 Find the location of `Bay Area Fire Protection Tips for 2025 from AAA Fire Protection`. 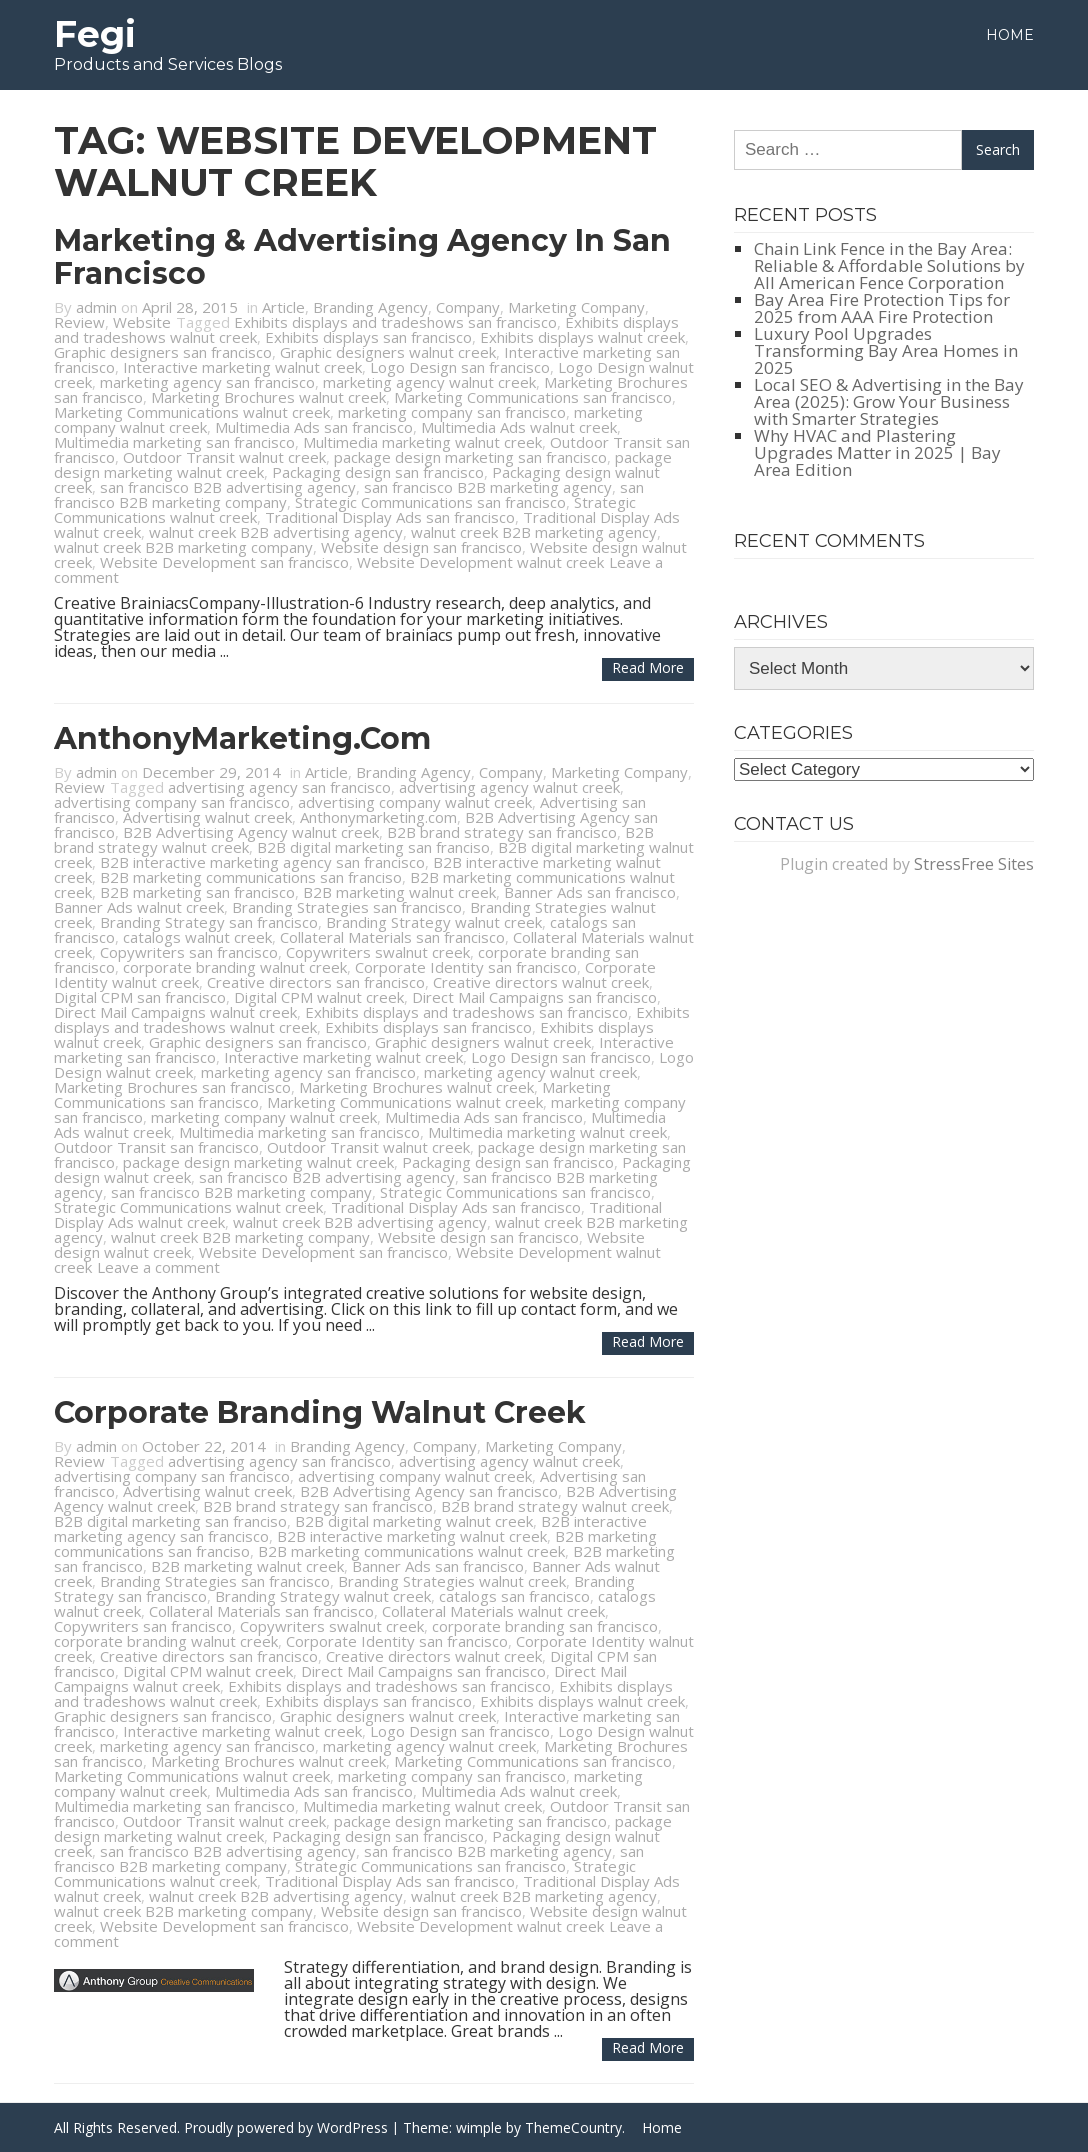

Bay Area Fire Protection Tips for 2025 from AAA Fire Protection is located at coordinates (882, 308).